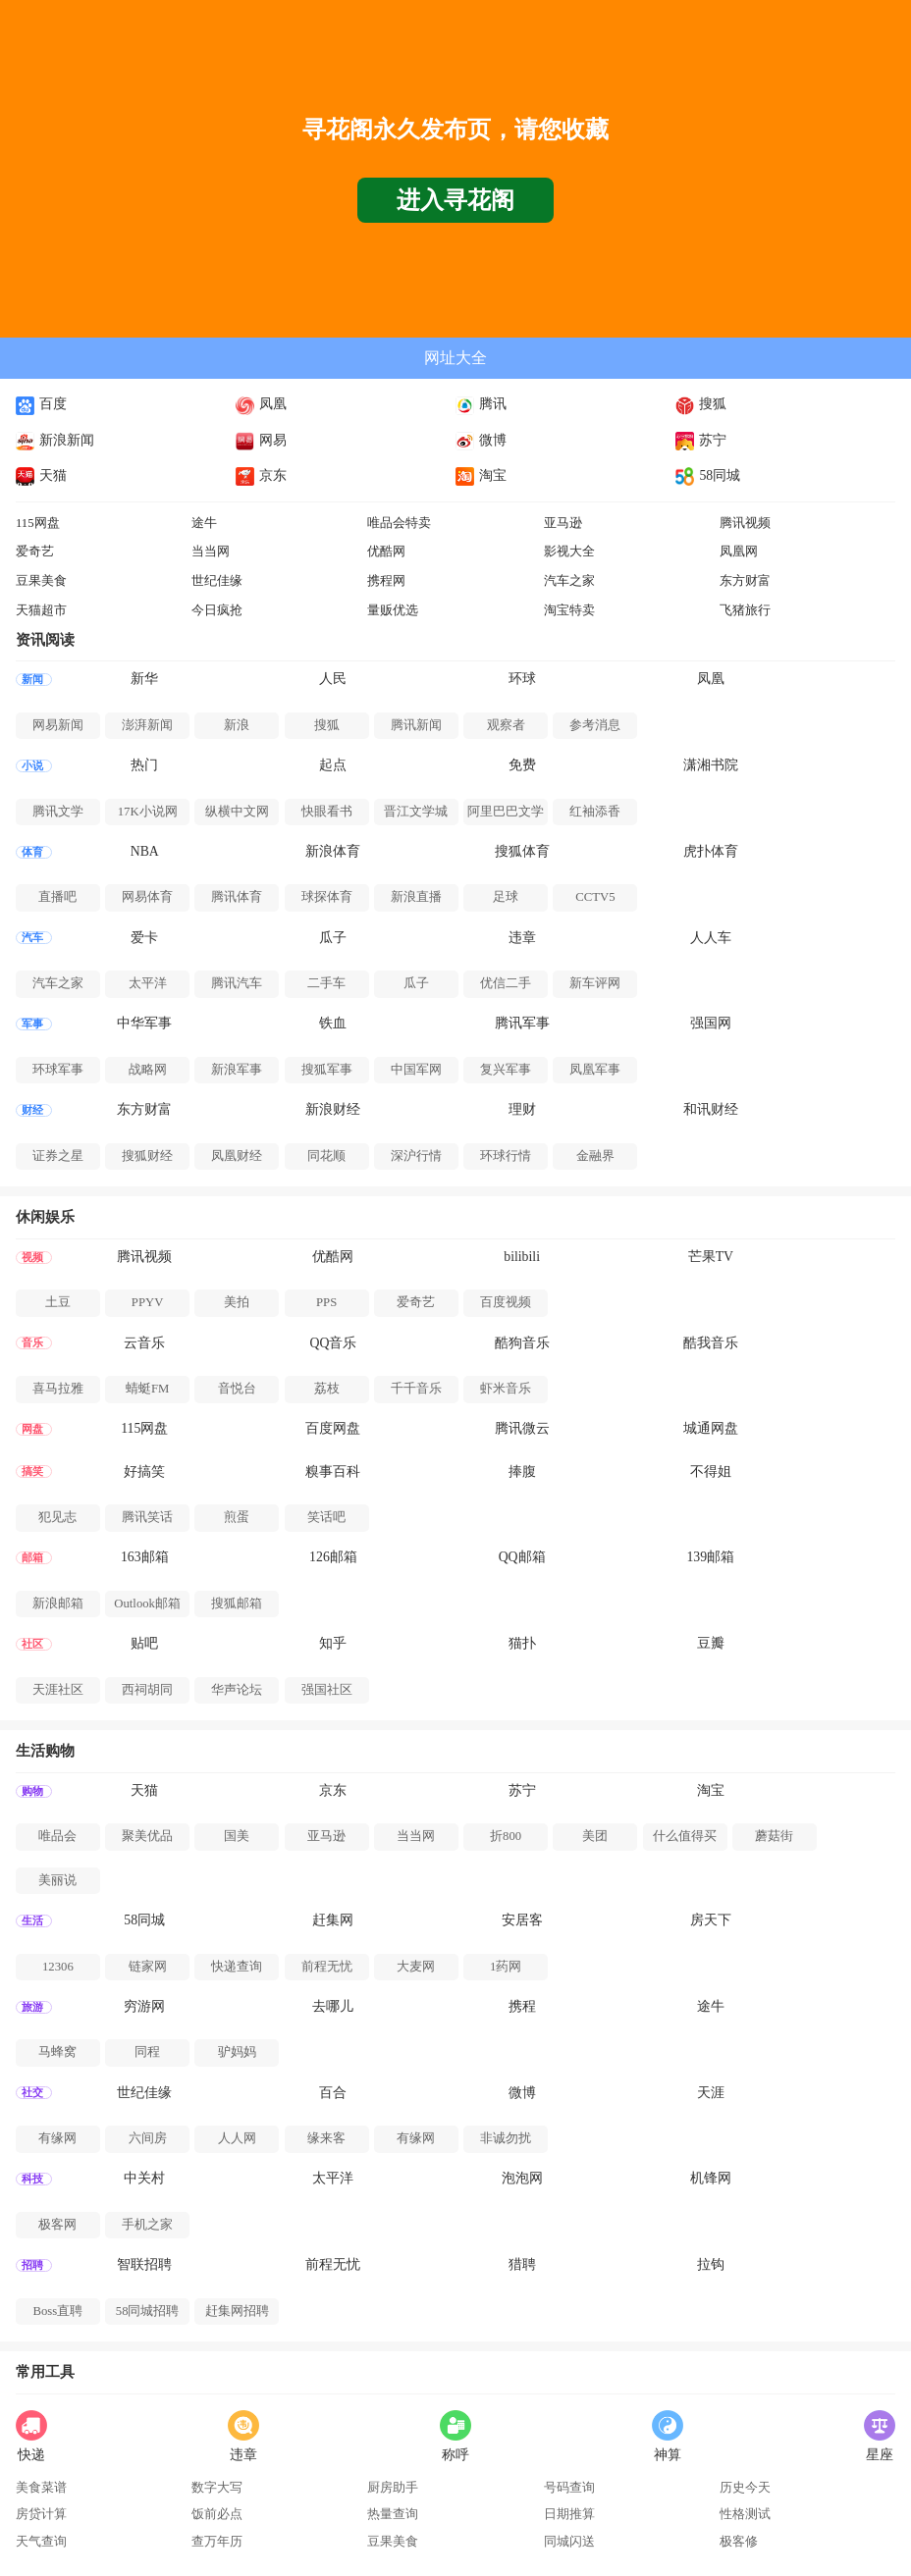 The width and height of the screenshot is (911, 2576). I want to click on 进入寻花阁, so click(455, 200).